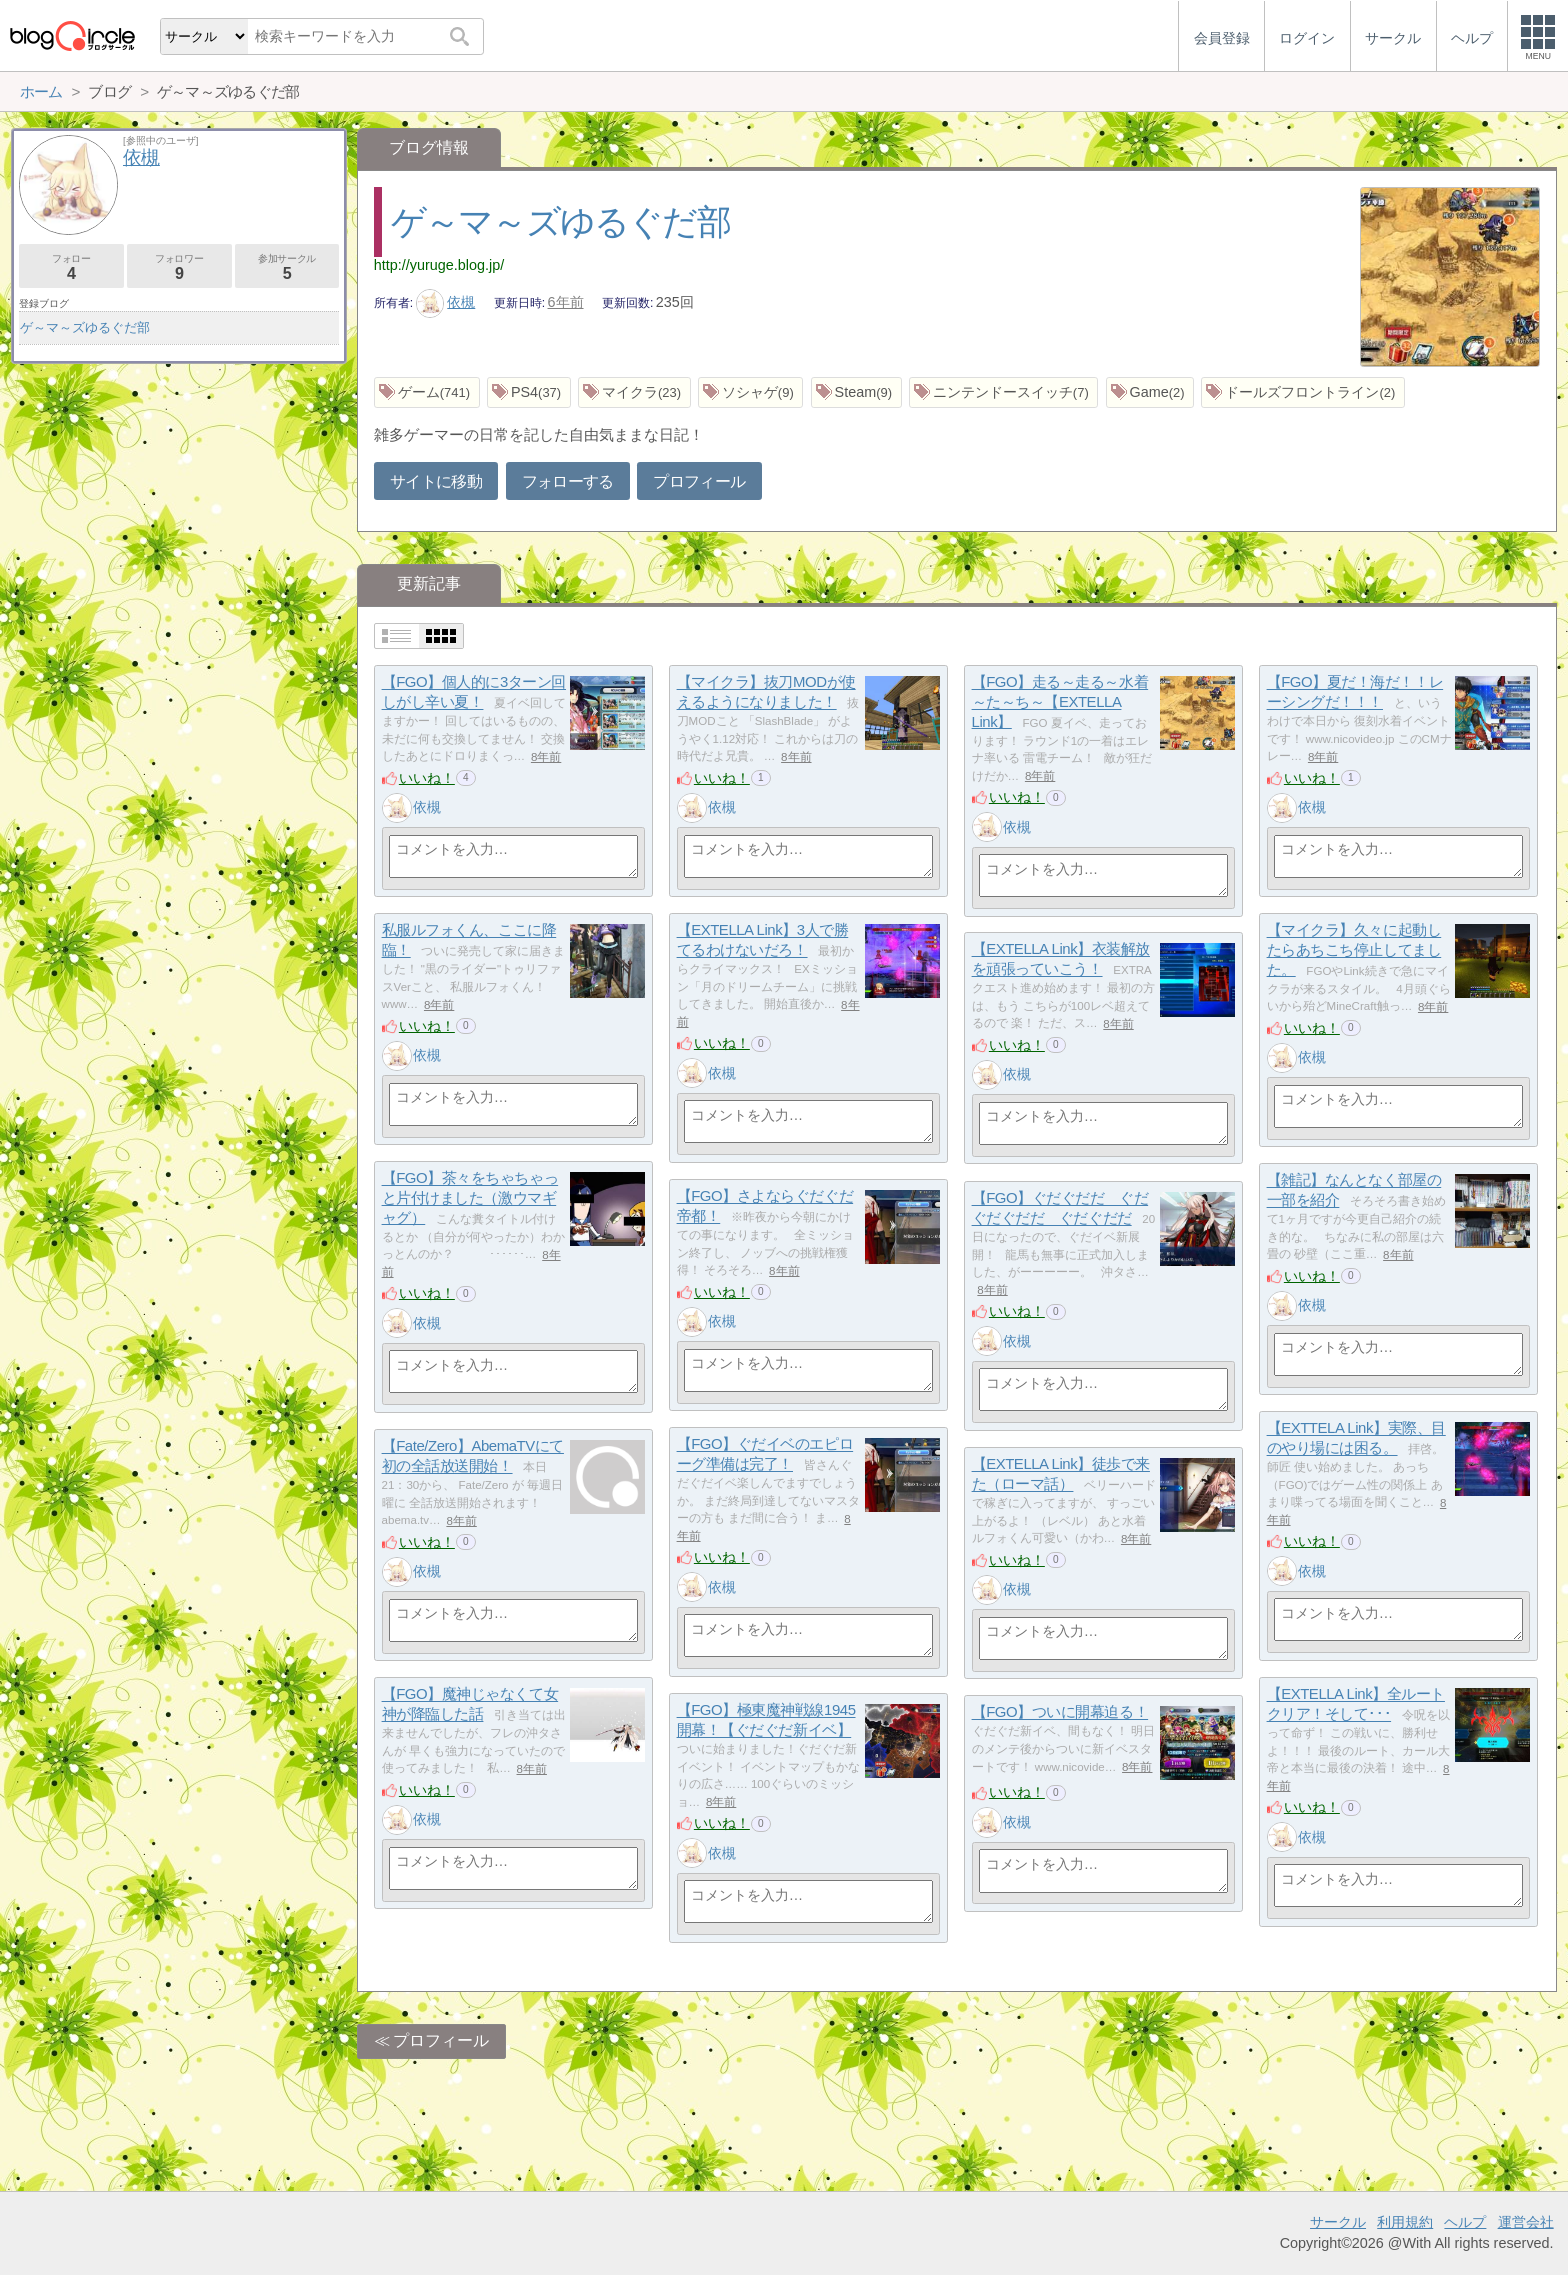 This screenshot has width=1568, height=2275. I want to click on ヘルプ, so click(1465, 2222).